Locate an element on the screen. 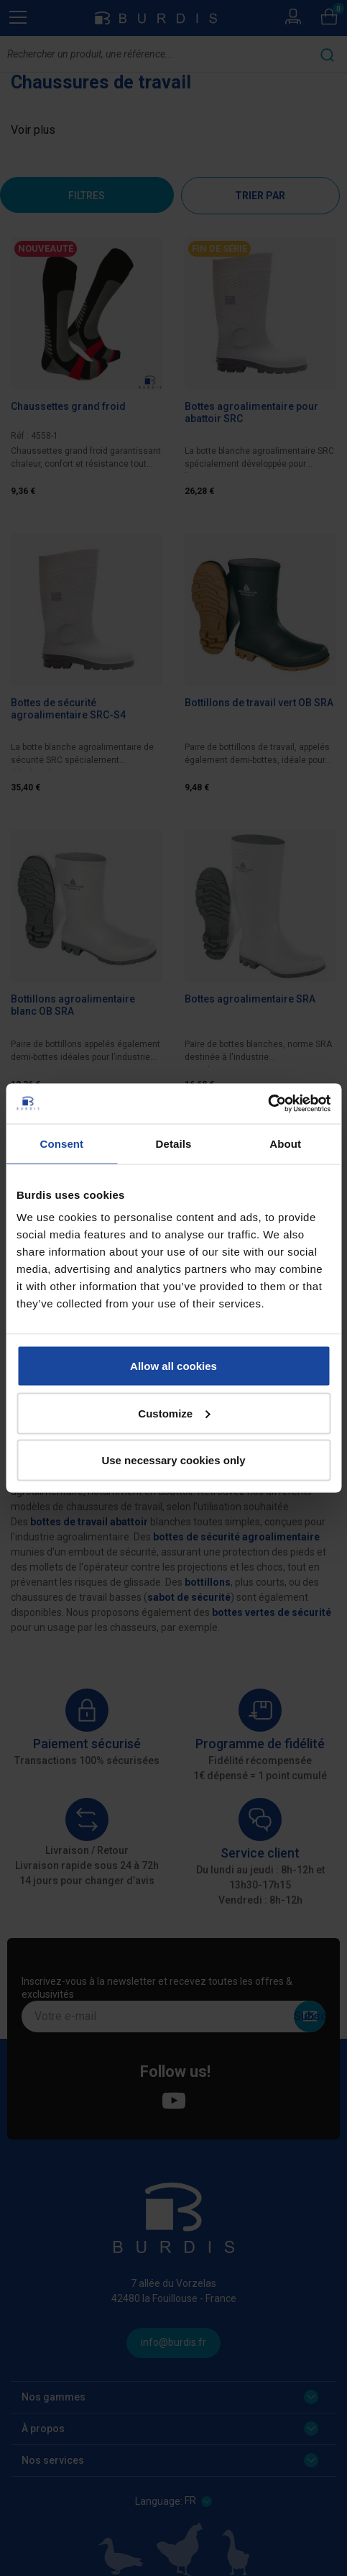 This screenshot has width=347, height=2576. [Cookiebot by Usercentrics - opens in a new window] is located at coordinates (267, 1104).